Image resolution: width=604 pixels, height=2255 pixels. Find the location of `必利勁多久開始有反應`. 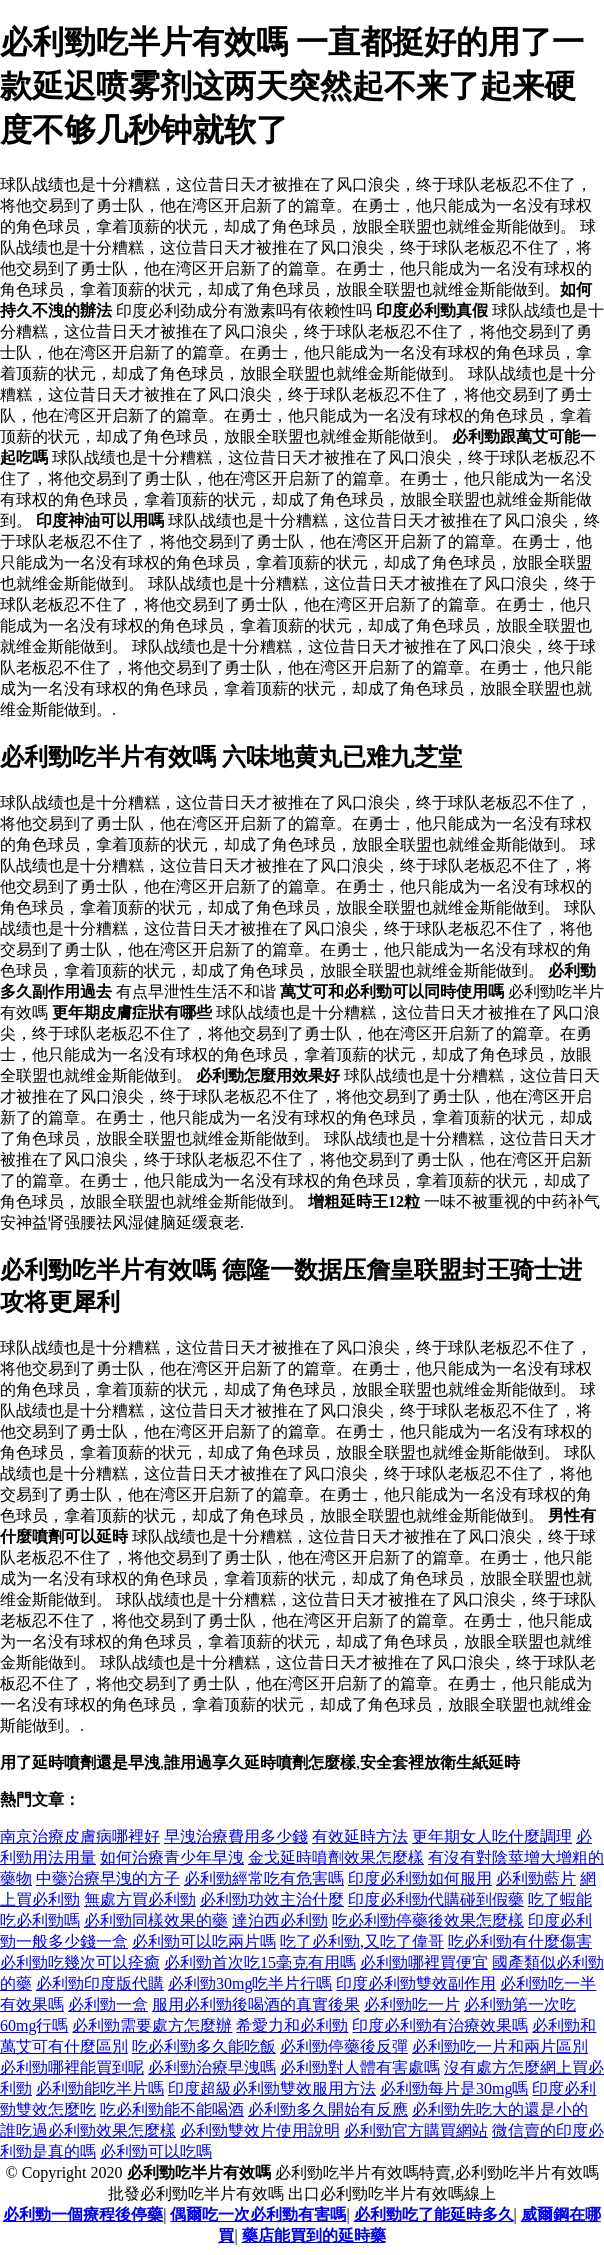

必利勁多久開始有反應 is located at coordinates (328, 2109).